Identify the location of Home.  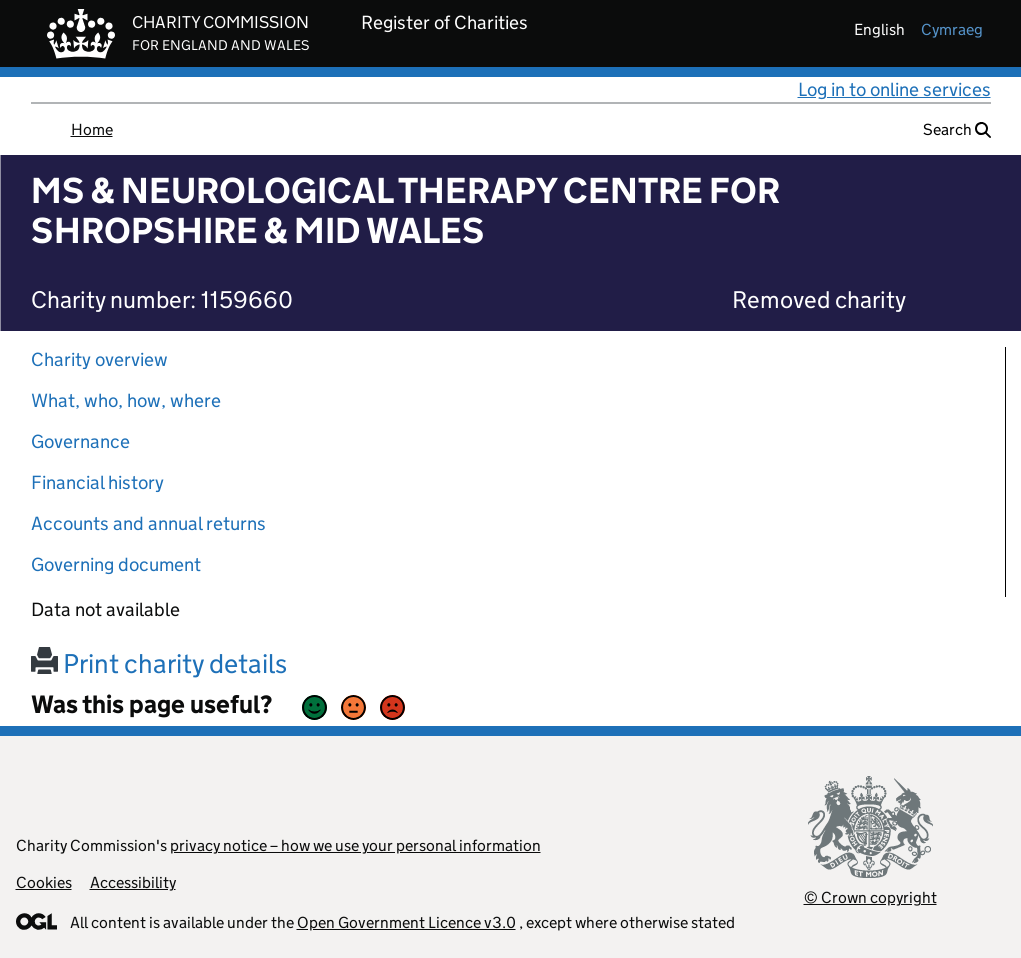
(92, 129).